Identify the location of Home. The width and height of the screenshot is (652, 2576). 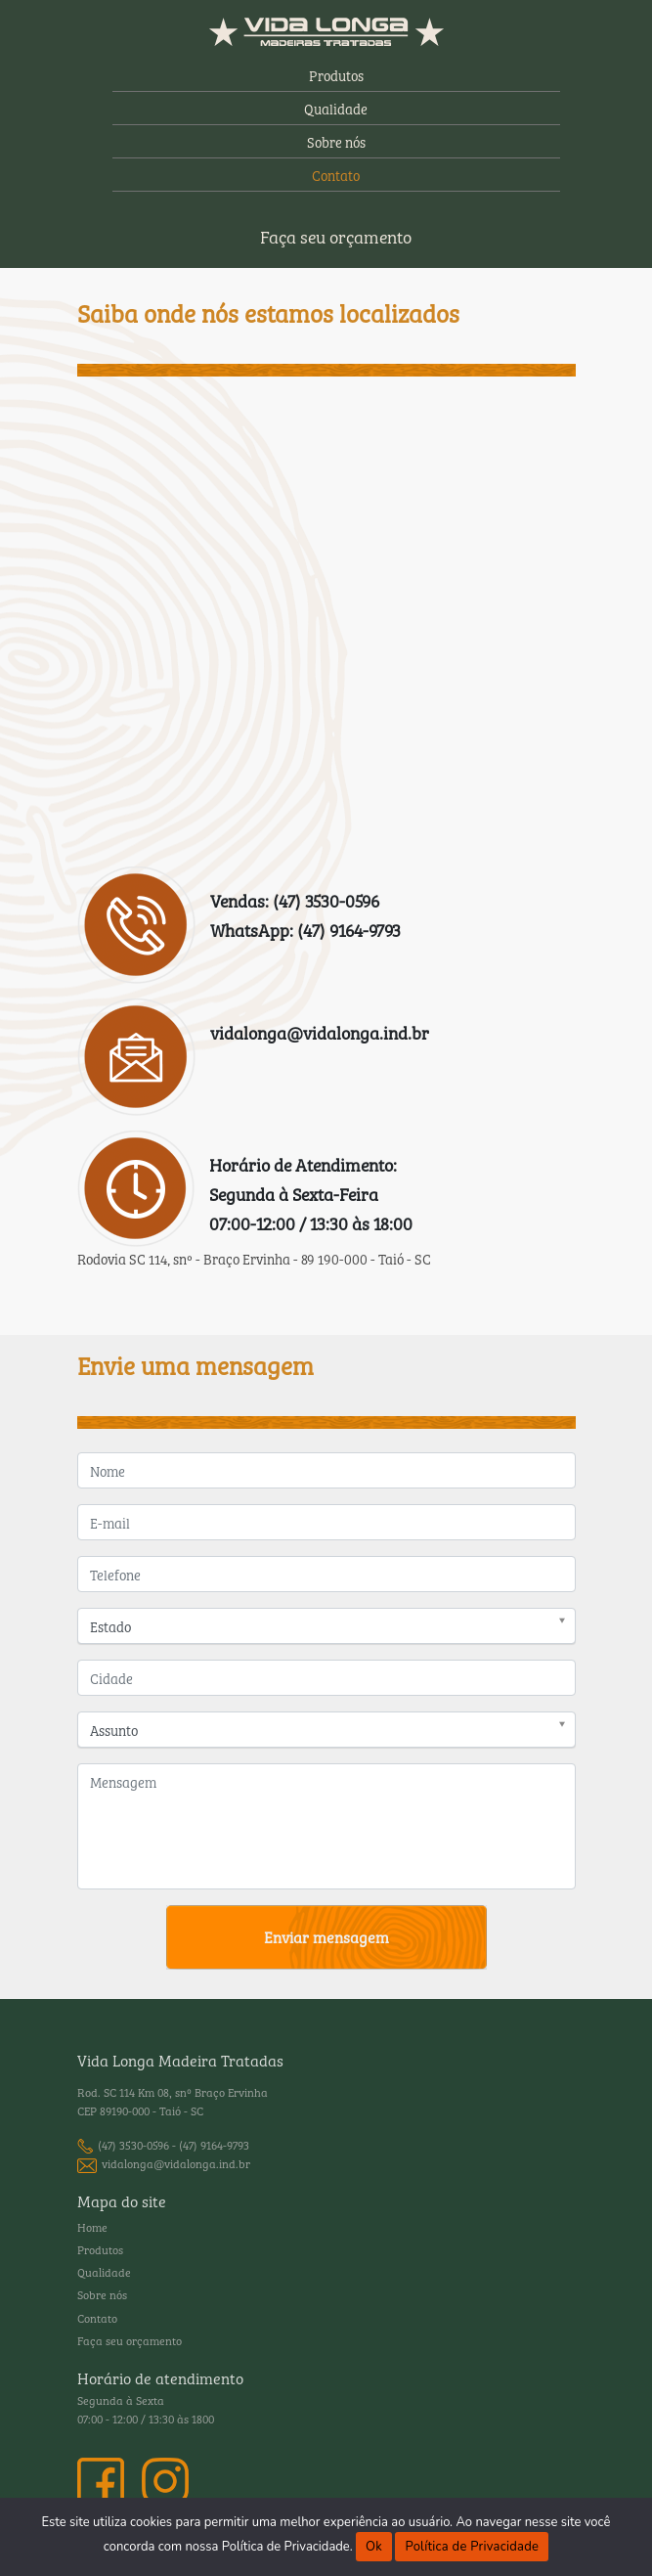
(92, 2227).